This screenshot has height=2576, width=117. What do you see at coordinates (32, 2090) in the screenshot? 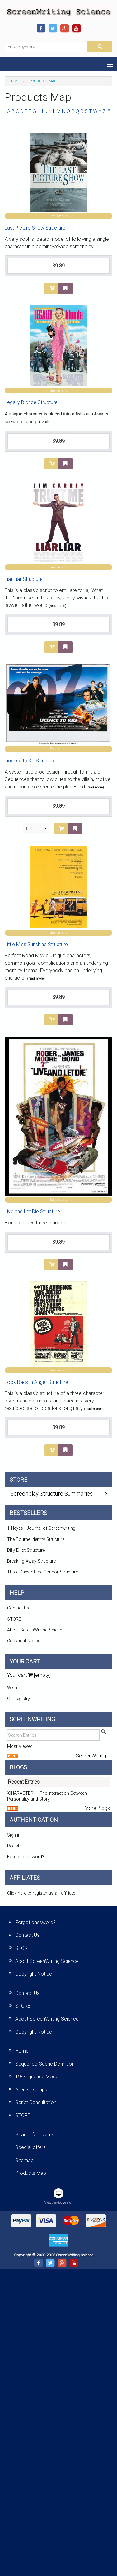
I see `Alien - Example` at bounding box center [32, 2090].